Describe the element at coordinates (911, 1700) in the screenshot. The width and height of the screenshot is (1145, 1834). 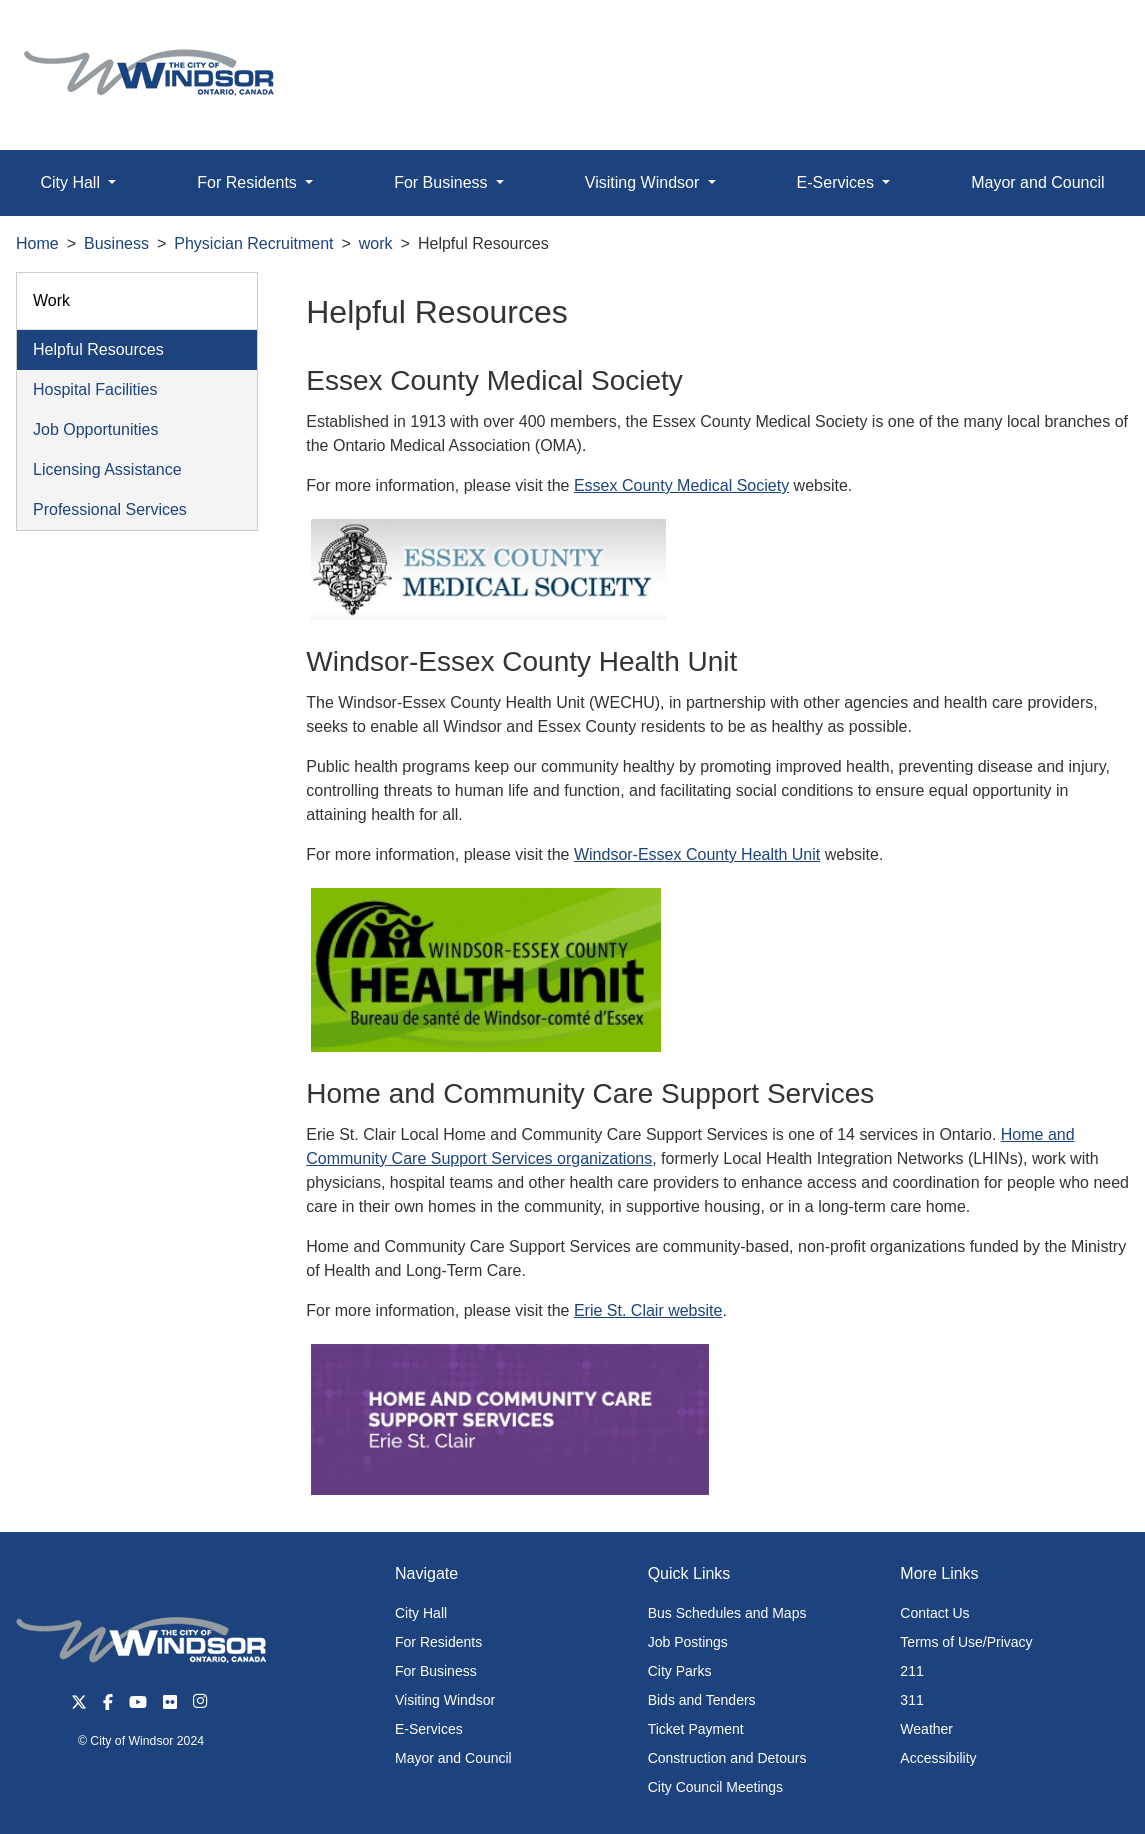
I see `311` at that location.